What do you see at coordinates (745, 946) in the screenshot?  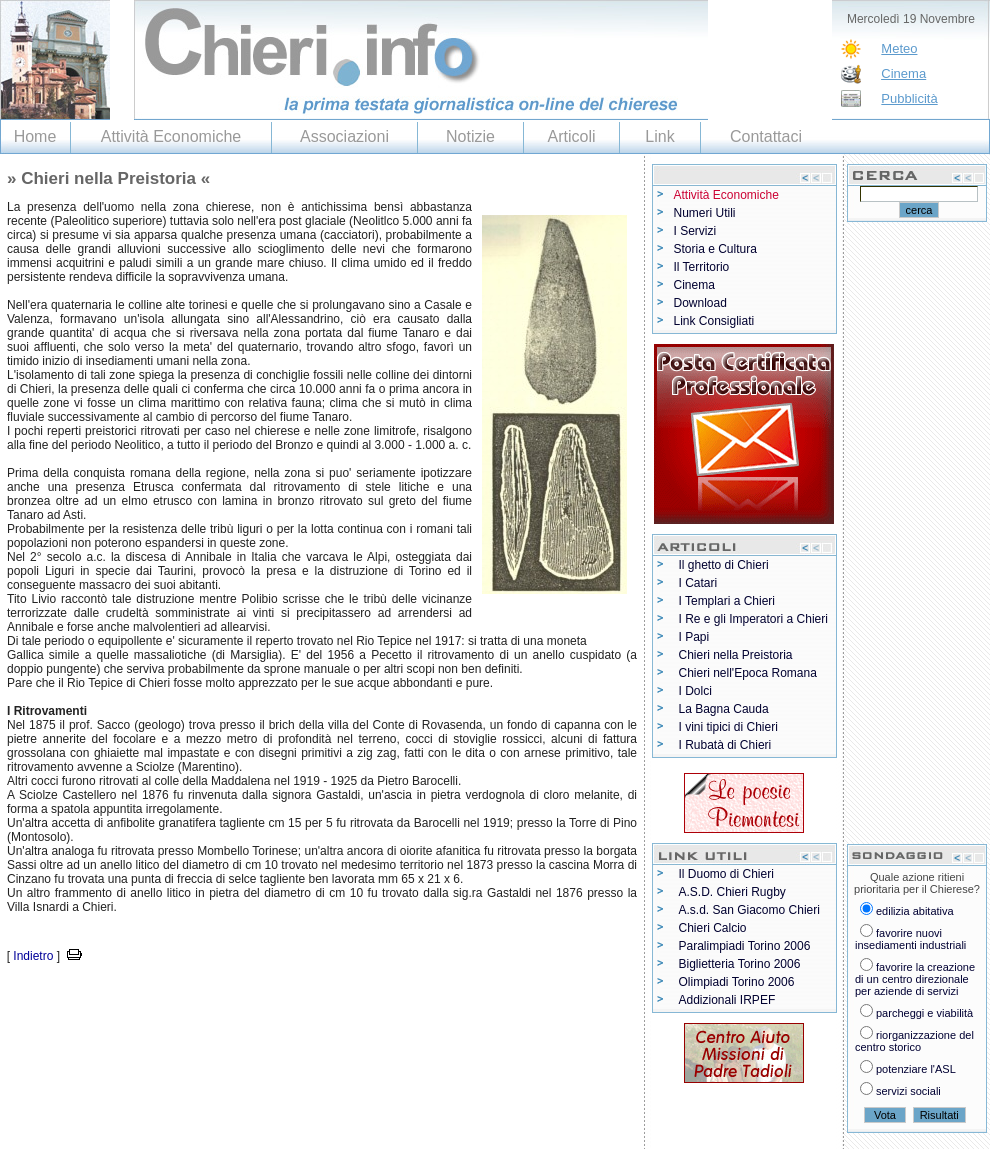 I see `Paralimpiadi Torino 2006` at bounding box center [745, 946].